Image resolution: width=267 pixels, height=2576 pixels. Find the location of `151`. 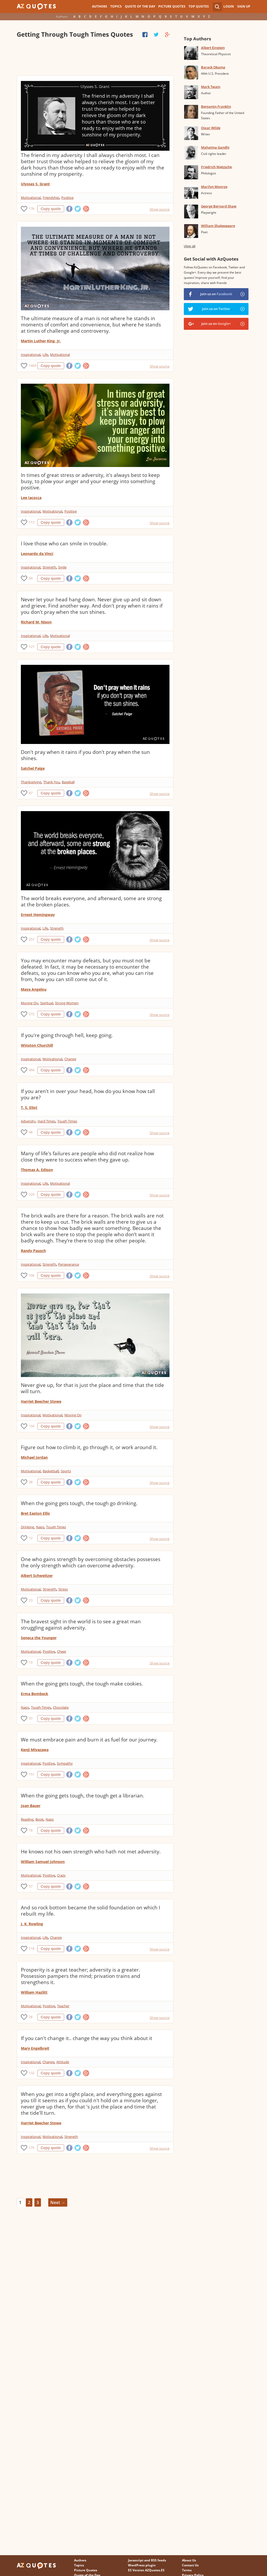

151 is located at coordinates (31, 1774).